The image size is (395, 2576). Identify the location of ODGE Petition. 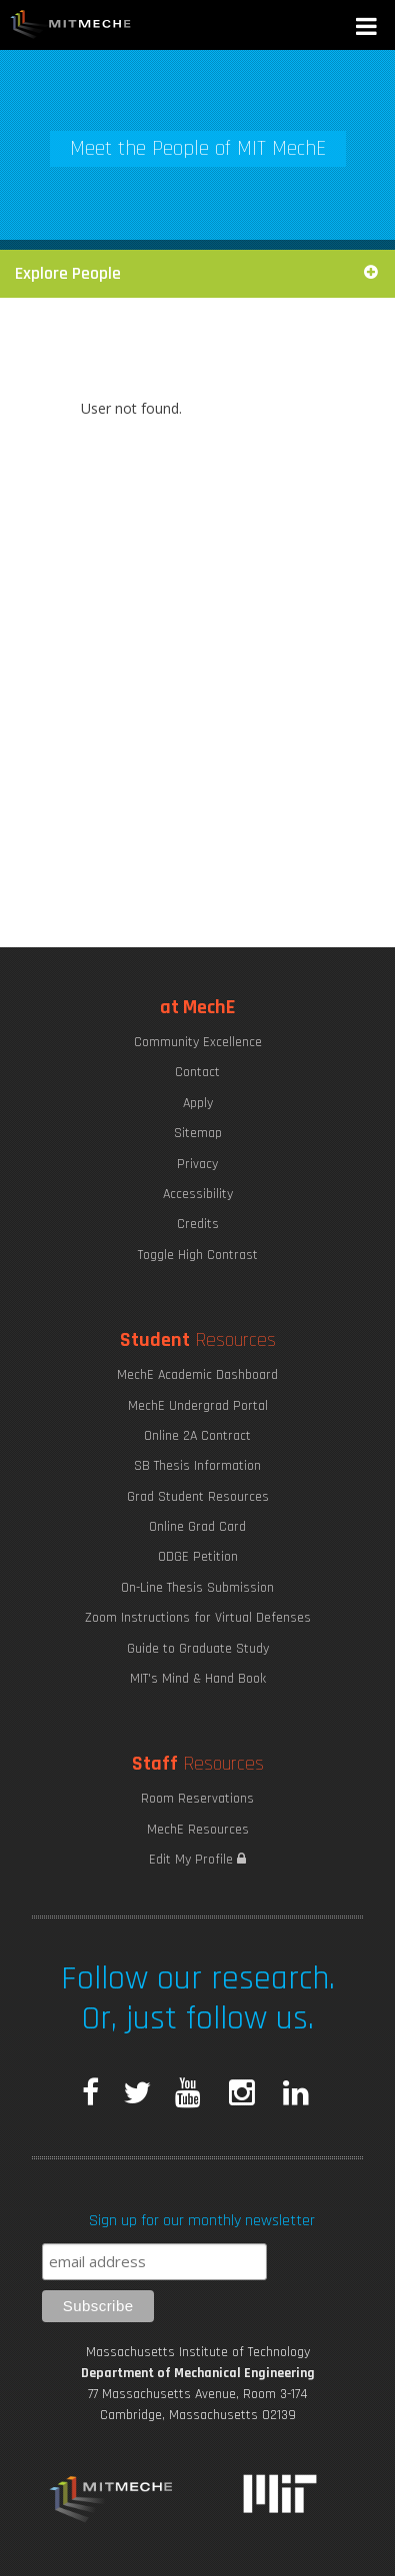
(198, 1557).